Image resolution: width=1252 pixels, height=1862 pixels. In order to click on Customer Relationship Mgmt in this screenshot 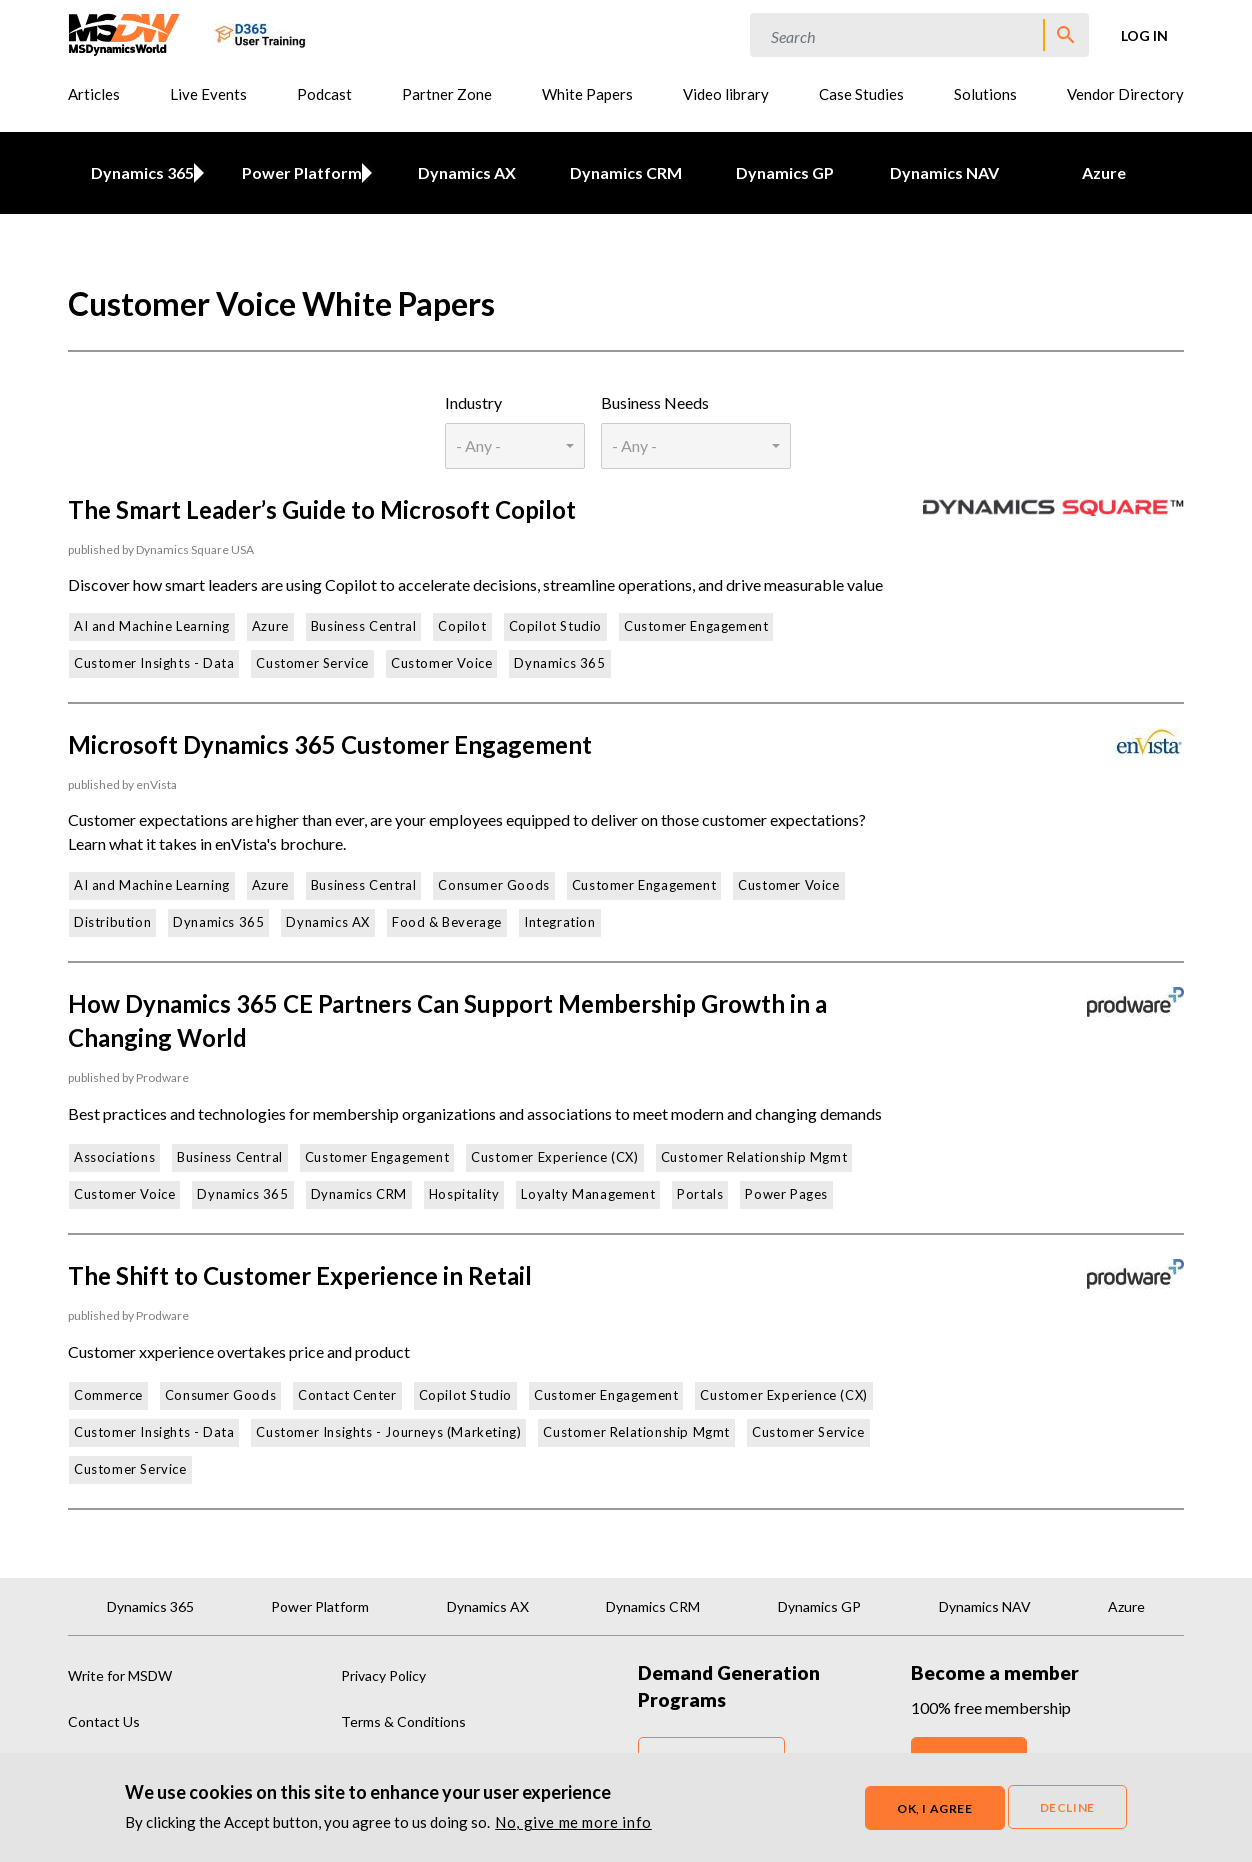, I will do `click(754, 1157)`.